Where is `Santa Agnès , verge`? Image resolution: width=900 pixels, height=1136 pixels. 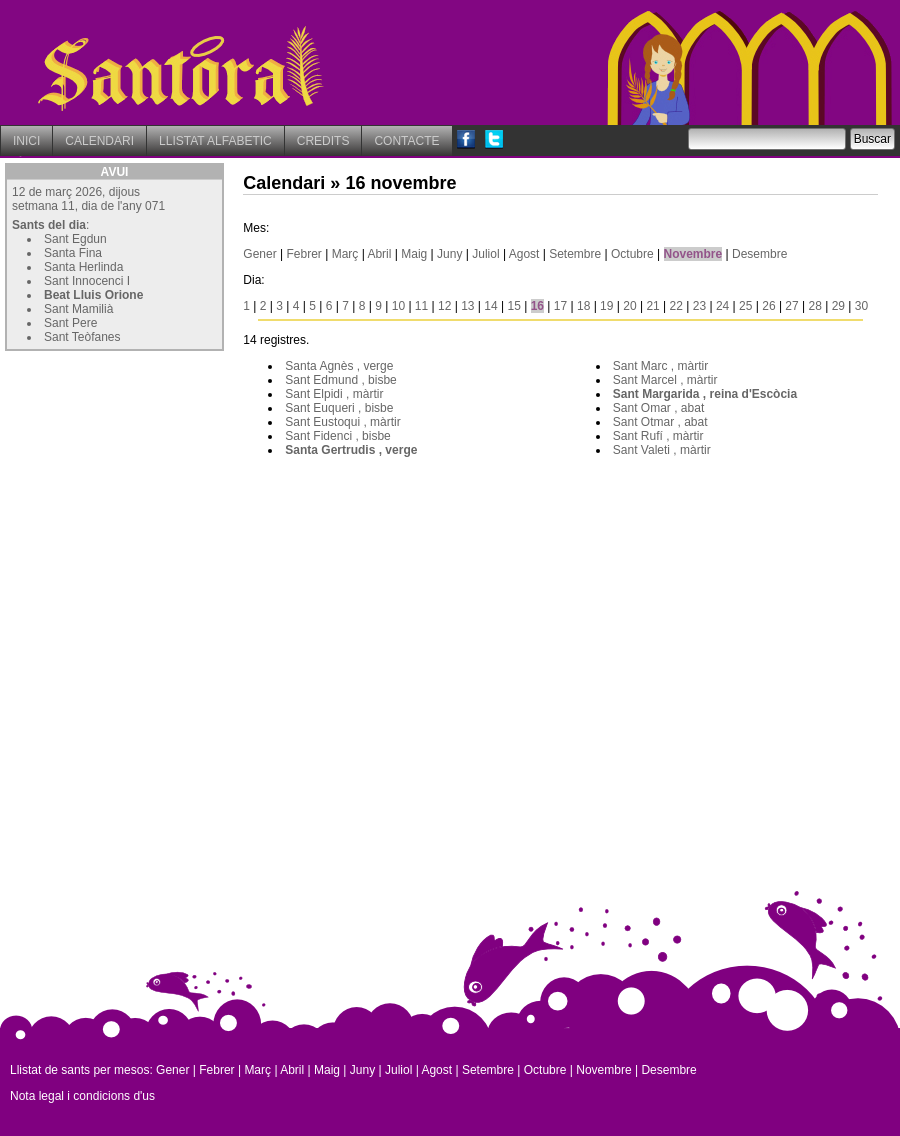
Santa Agnès , verge is located at coordinates (339, 366).